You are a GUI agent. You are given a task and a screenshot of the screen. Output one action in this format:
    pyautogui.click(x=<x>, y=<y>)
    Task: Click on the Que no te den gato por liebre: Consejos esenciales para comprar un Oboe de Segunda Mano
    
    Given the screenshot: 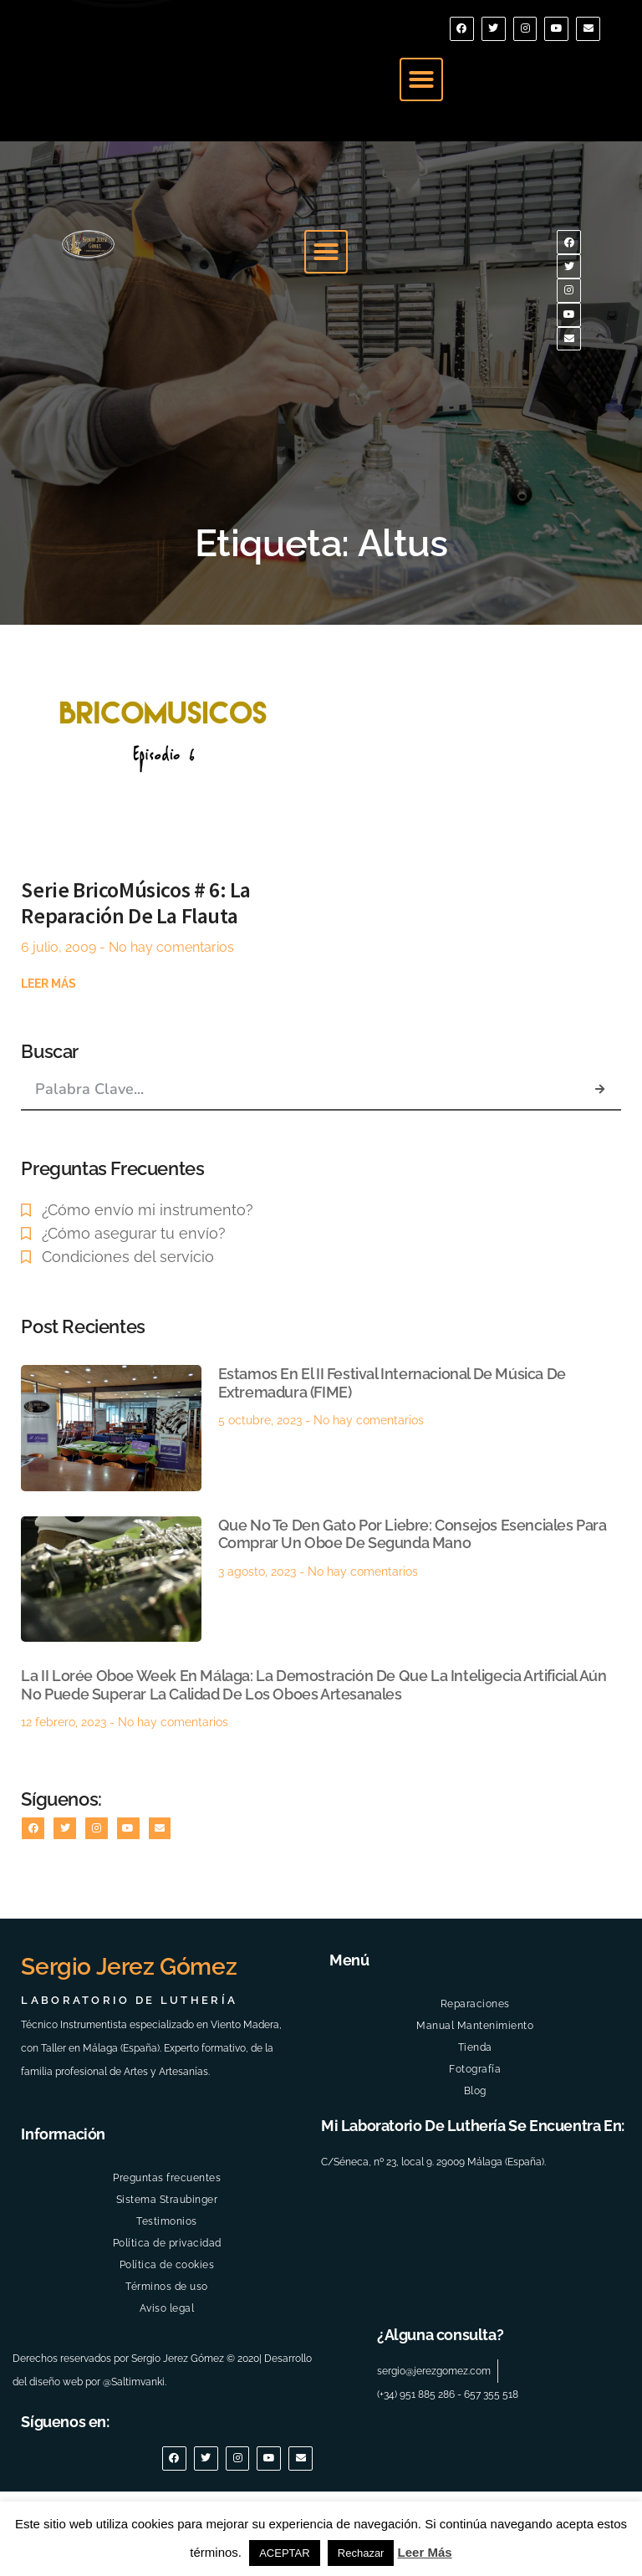 What is the action you would take?
    pyautogui.click(x=412, y=1595)
    